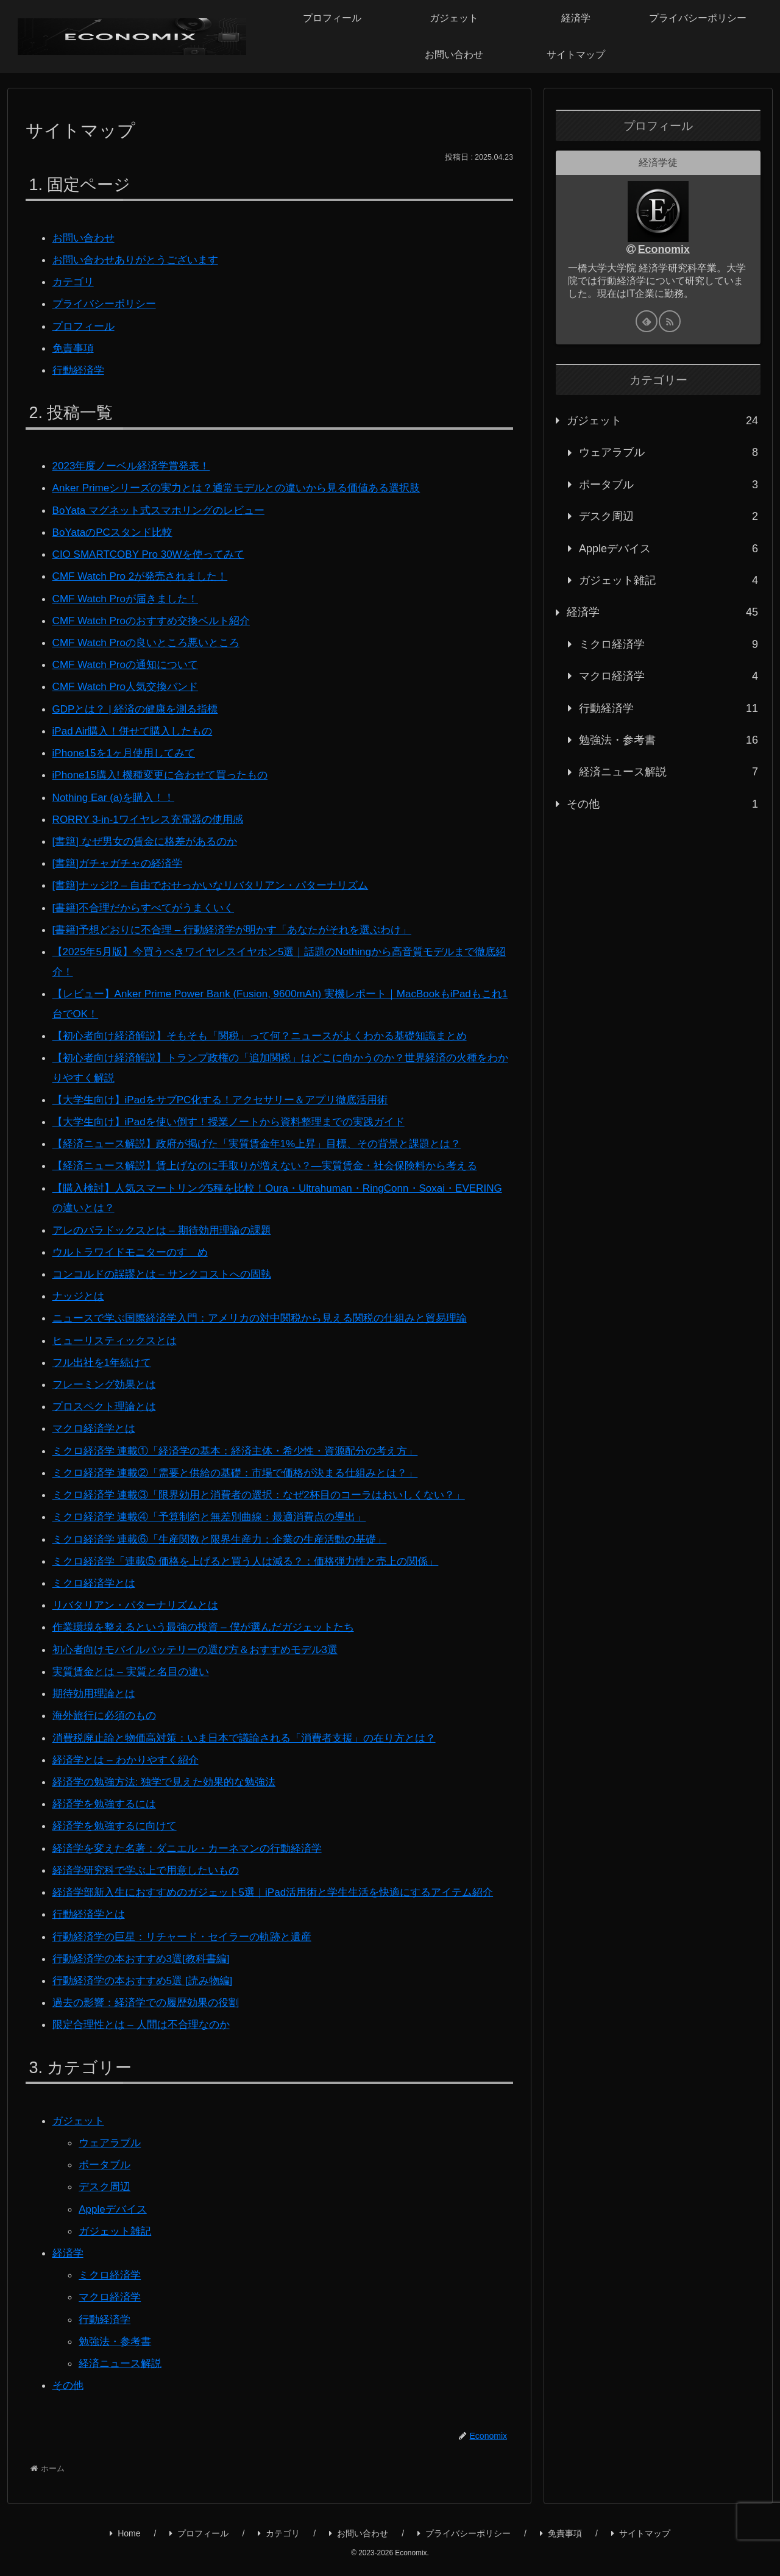 The image size is (780, 2576). What do you see at coordinates (189, 1946) in the screenshot?
I see `行動経済学の巨星：リチャード・セイラーの軌跡と遺産` at bounding box center [189, 1946].